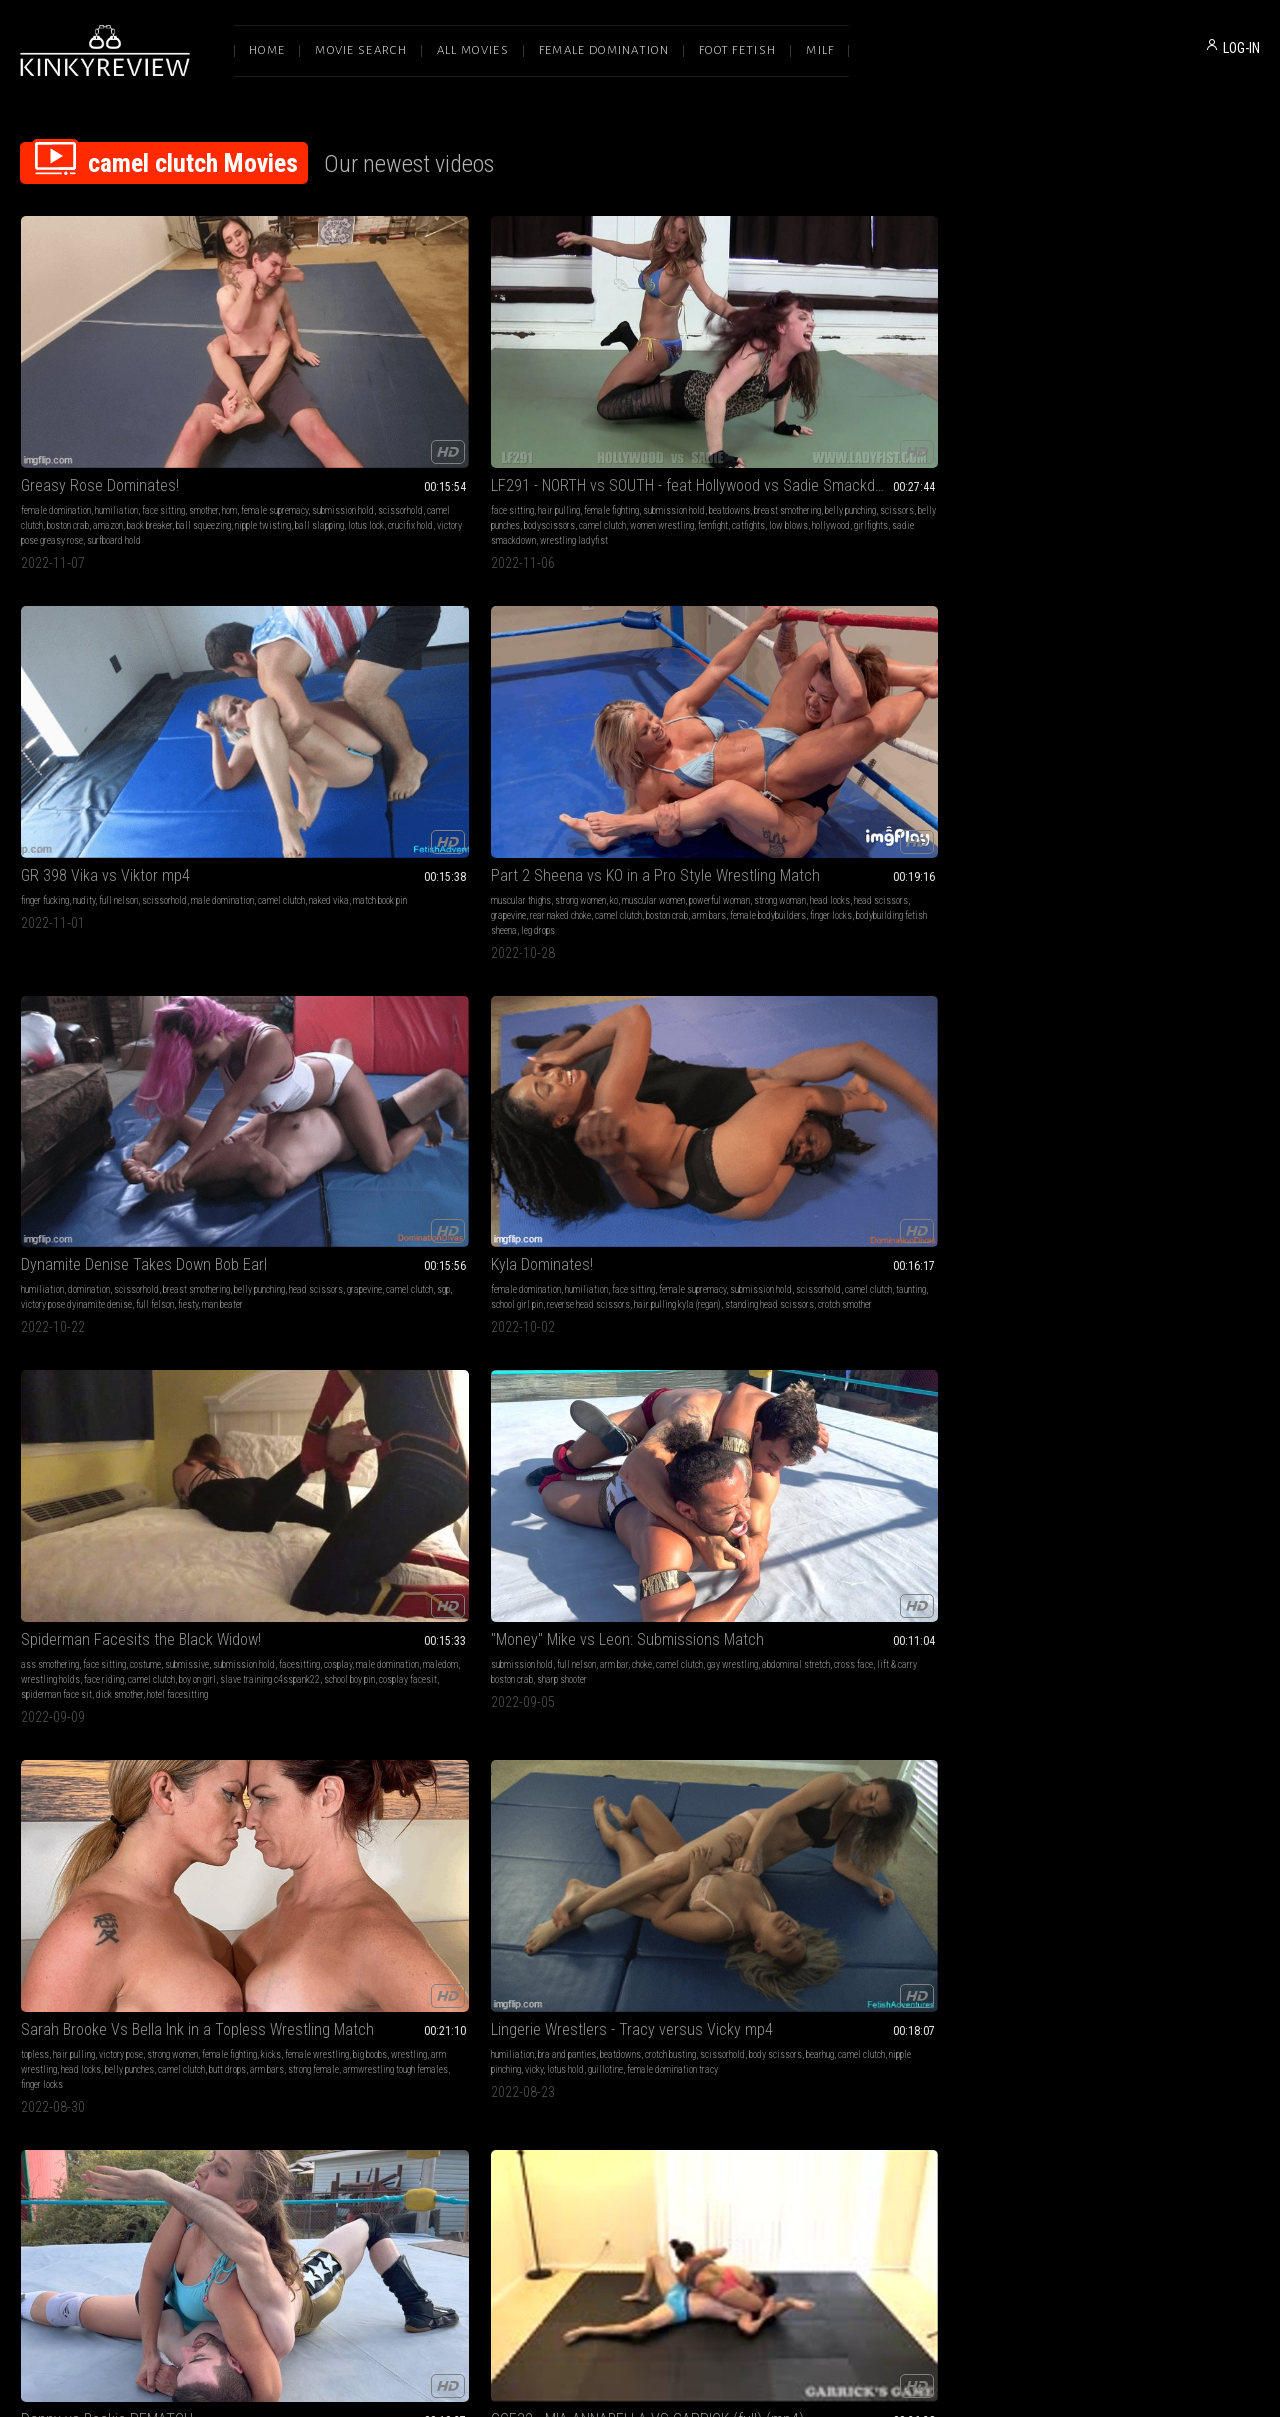 The image size is (1280, 2417). Describe the element at coordinates (123, 402) in the screenshot. I see `submission hold` at that location.